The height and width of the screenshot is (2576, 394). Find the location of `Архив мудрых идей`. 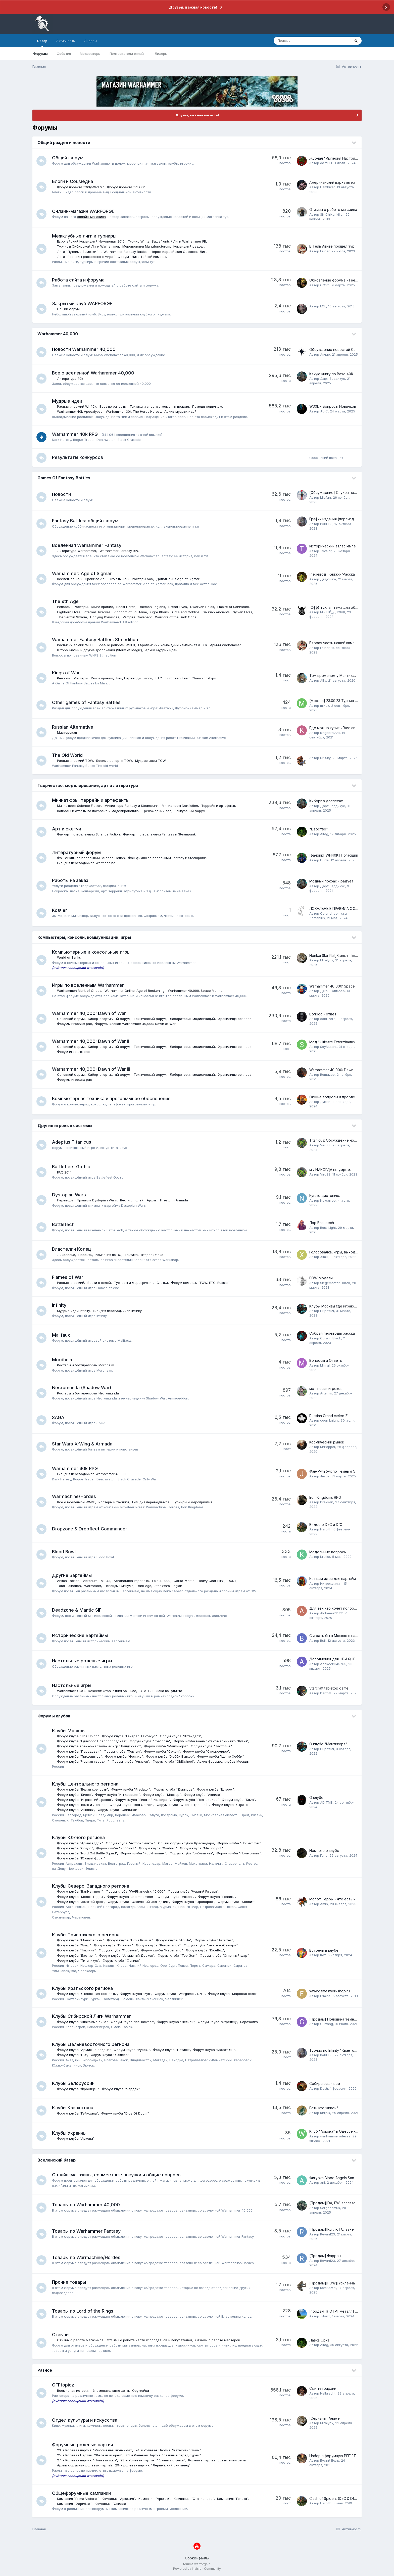

Архив мудрых идей is located at coordinates (180, 411).